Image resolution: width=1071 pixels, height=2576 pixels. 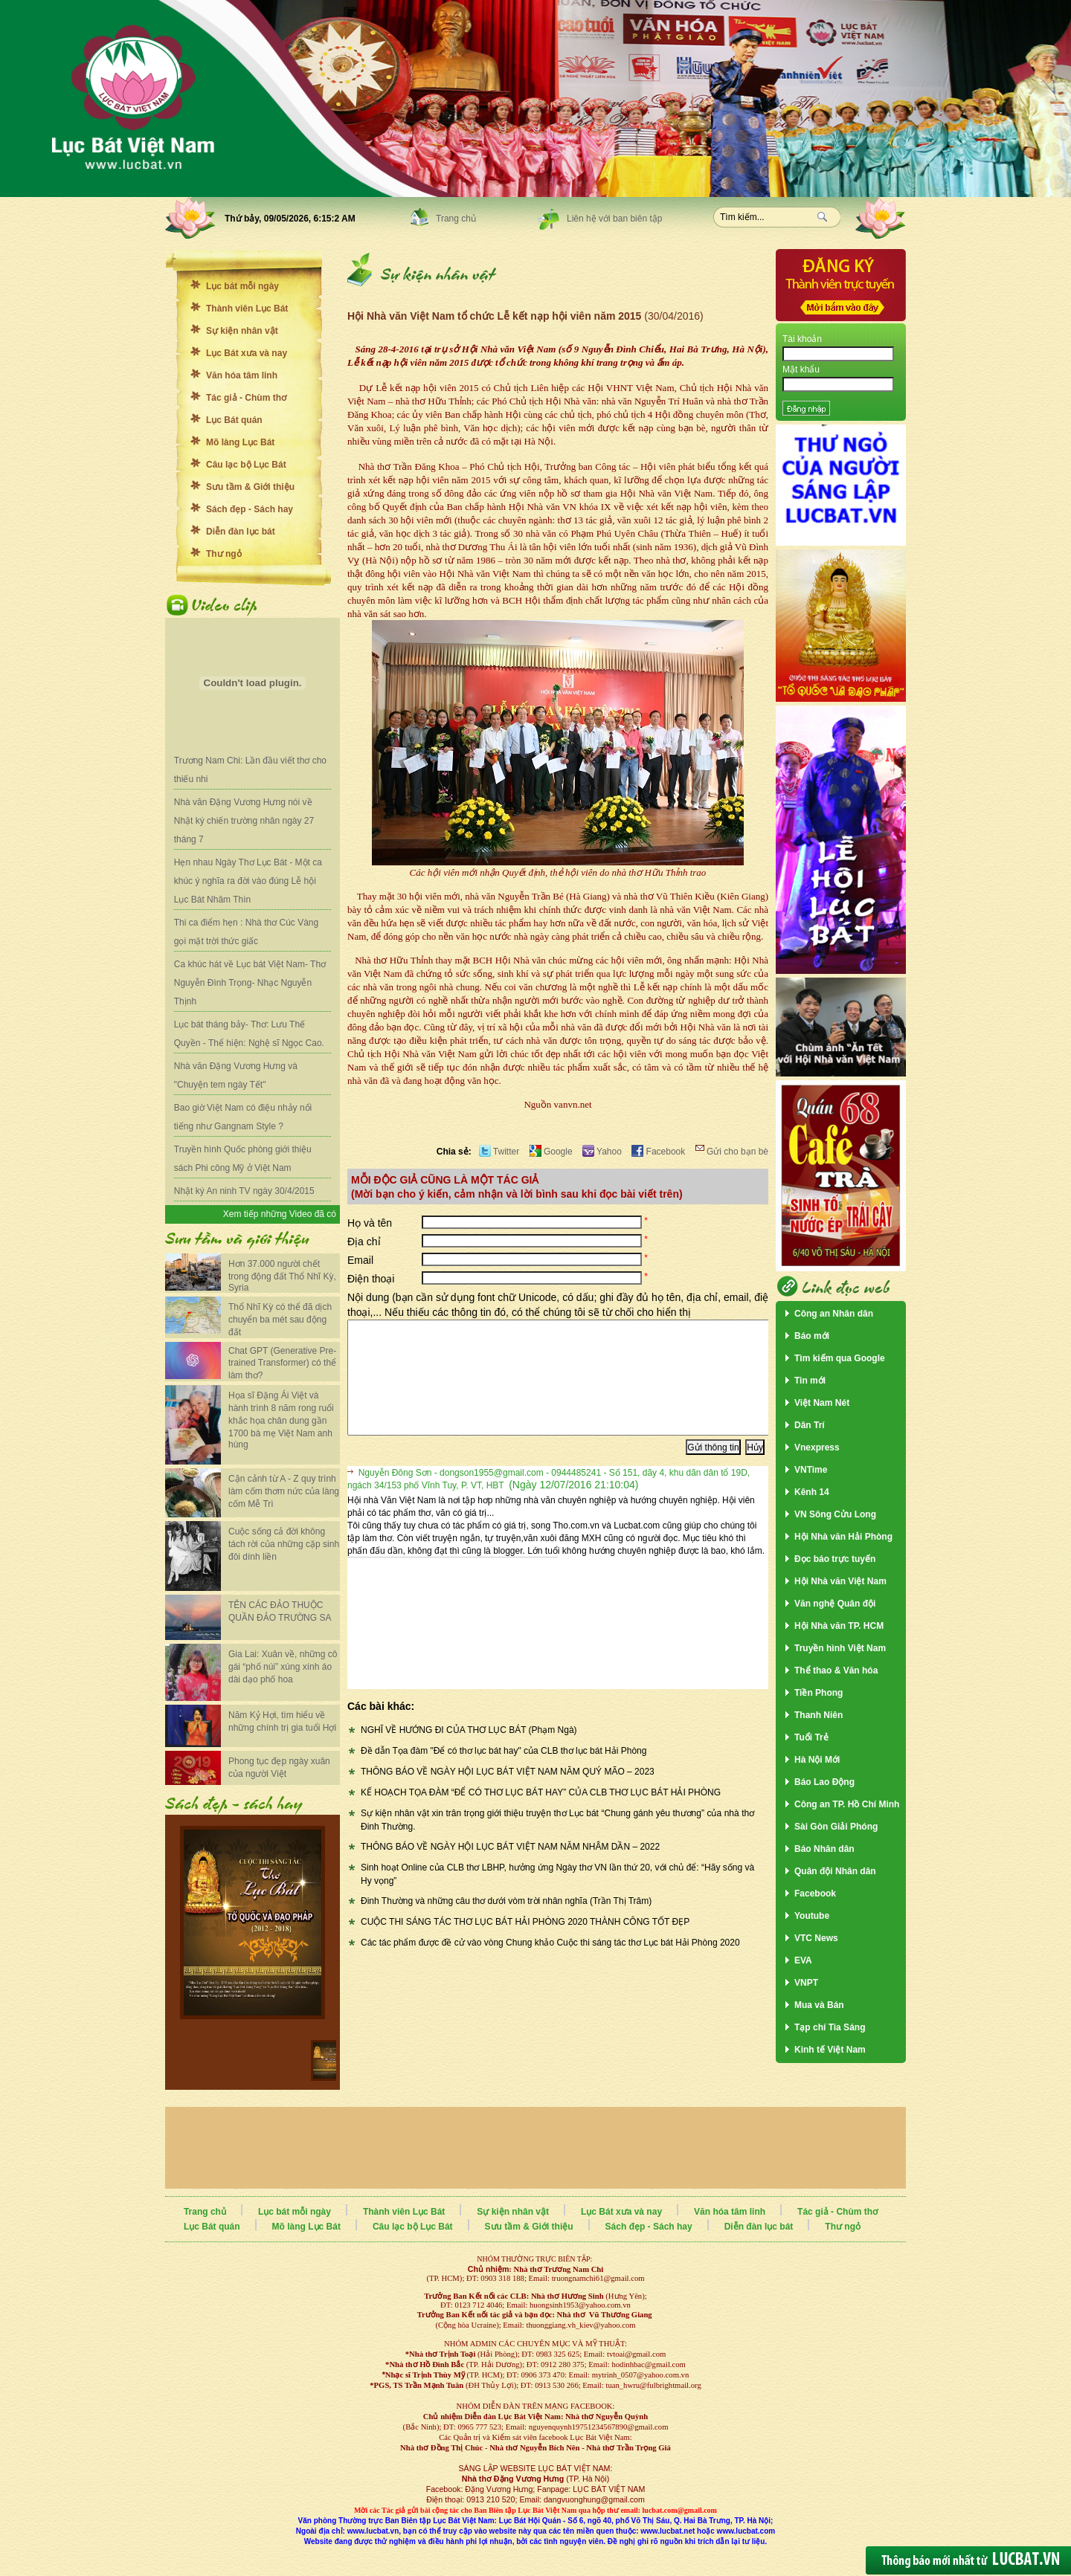 I want to click on THÔNG BÁO VỀ NGÀY HỘI LỤC BÁT VIỆT NAM NĂM NHÂM DẦN – 2022, so click(x=510, y=1869).